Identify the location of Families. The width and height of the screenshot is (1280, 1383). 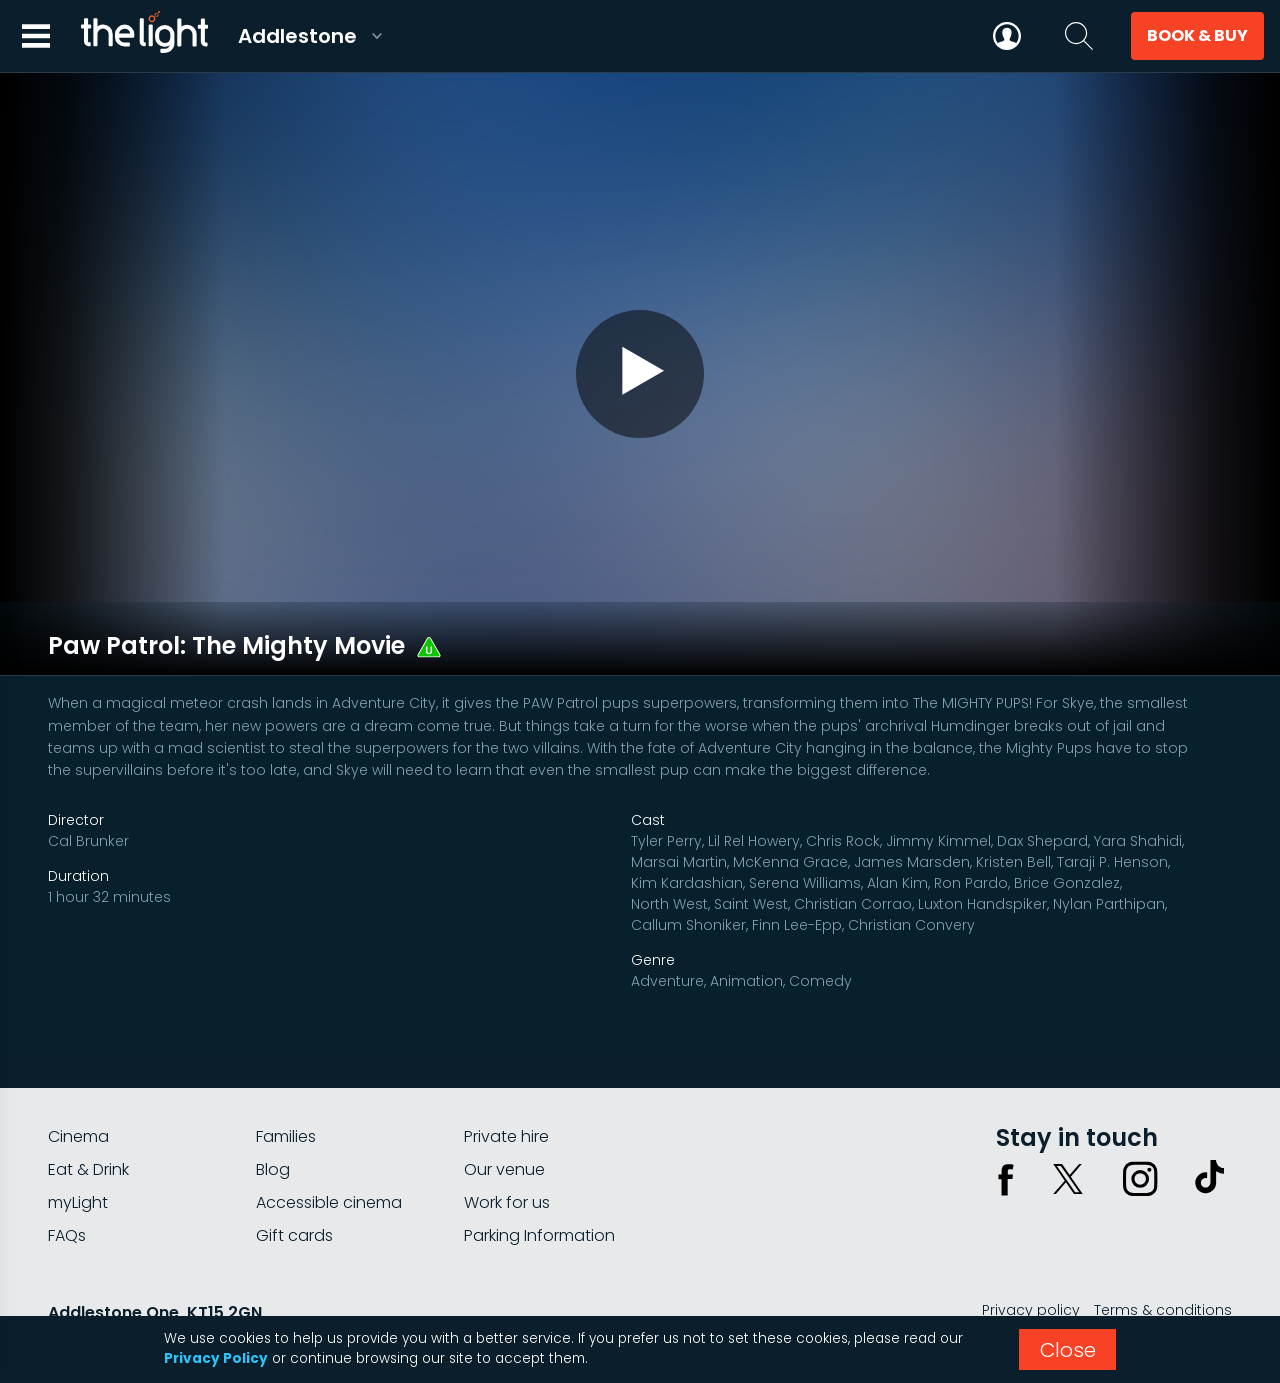
(286, 1077).